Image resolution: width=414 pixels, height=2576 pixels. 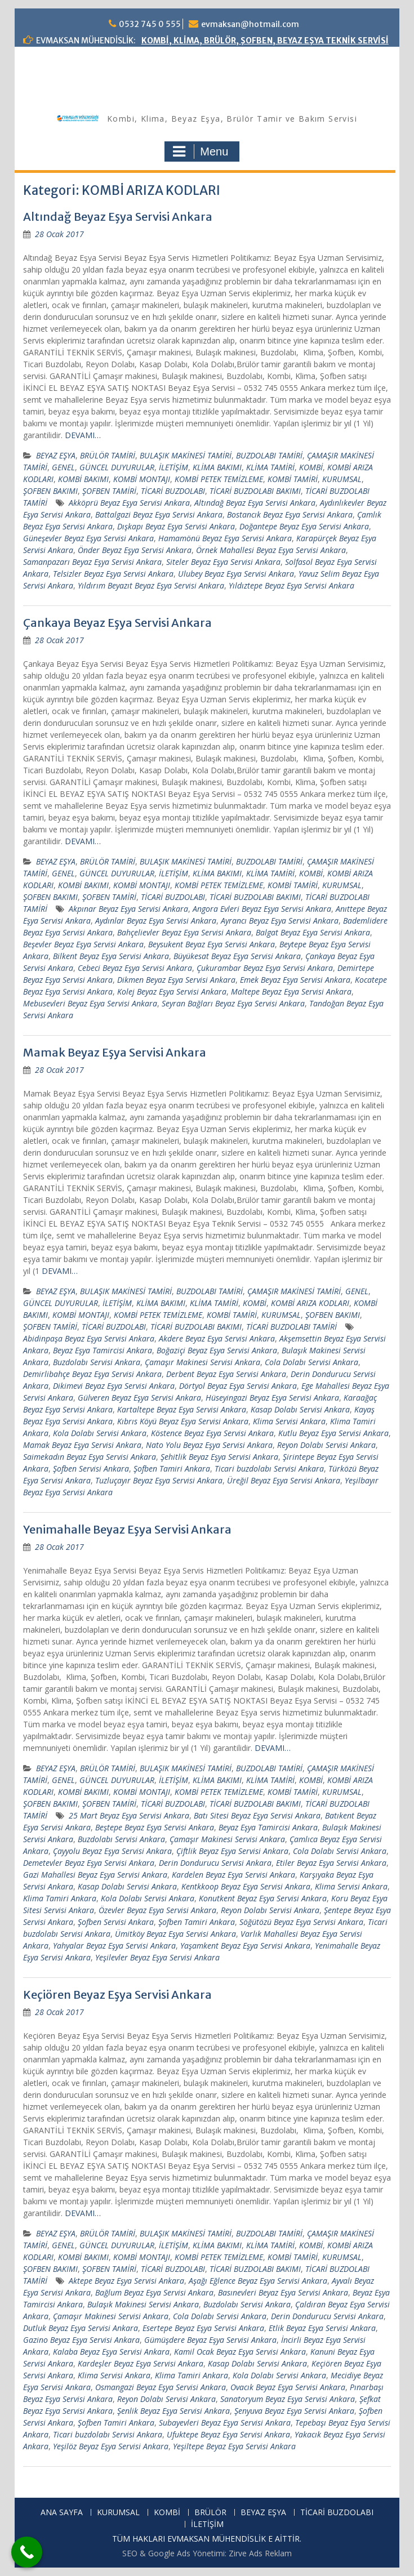 I want to click on Derbent Beyaz Eşya Servisi Ankara, so click(x=226, y=1374).